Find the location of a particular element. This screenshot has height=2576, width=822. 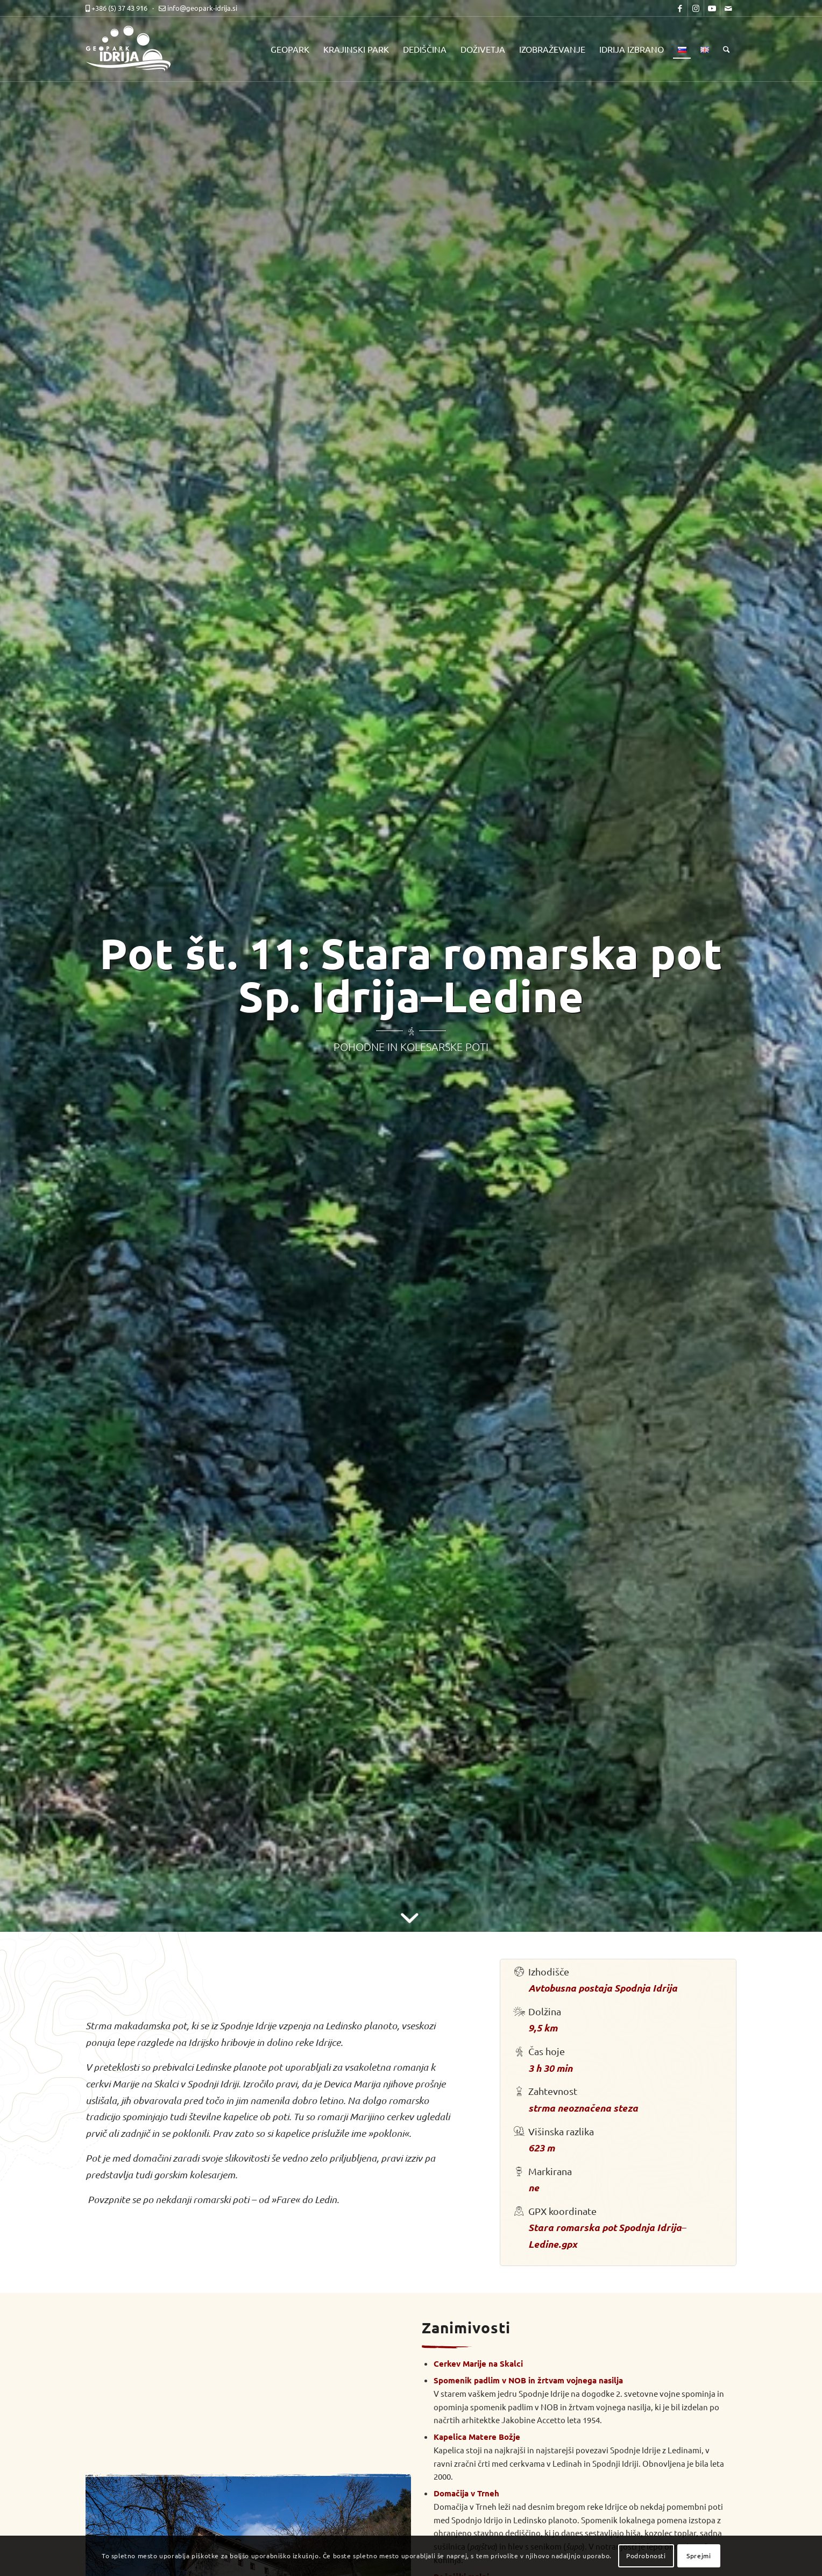

[menuitem] is located at coordinates (290, 49).